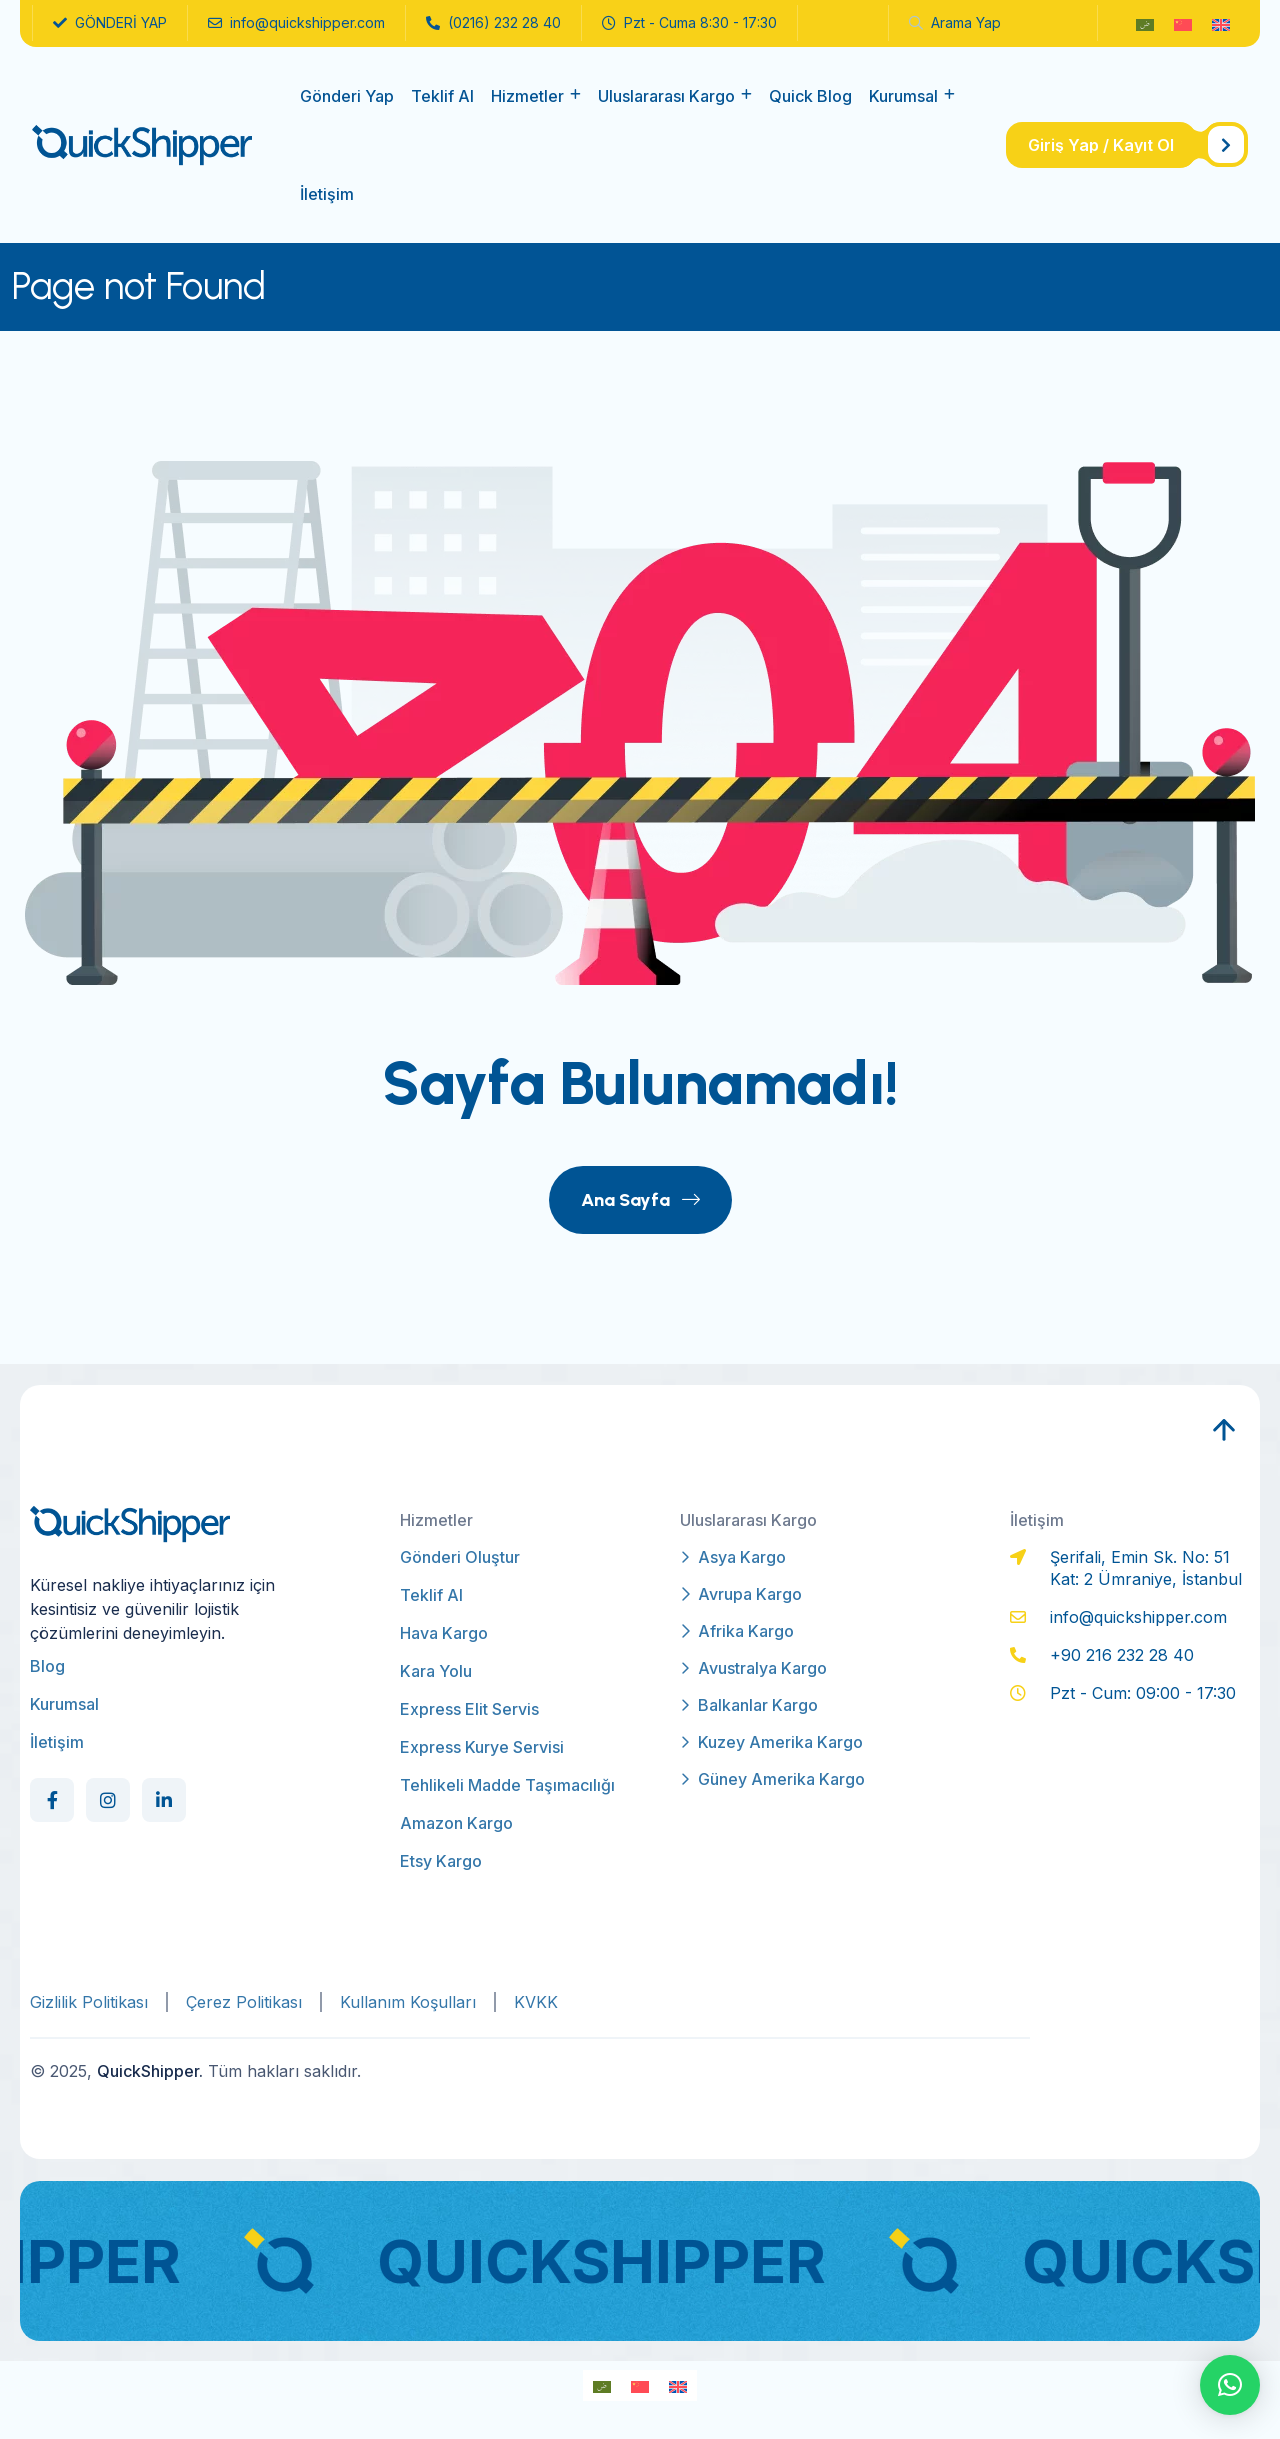 This screenshot has width=1280, height=2439. I want to click on Güney Amerika Kargo, so click(772, 1779).